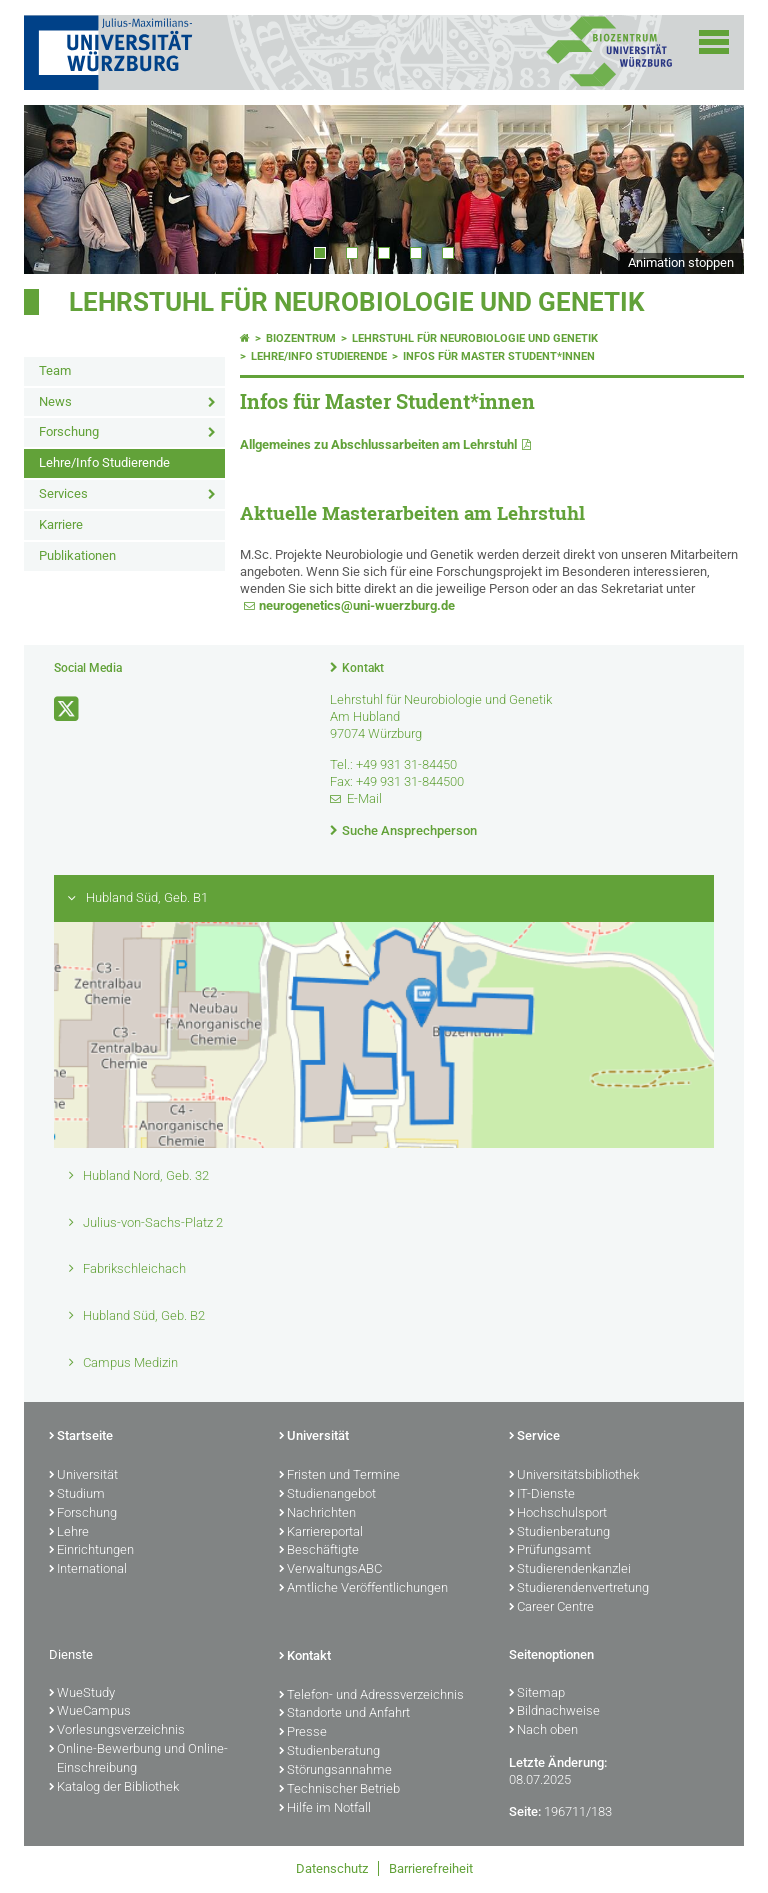 The width and height of the screenshot is (768, 1893). What do you see at coordinates (90, 1712) in the screenshot?
I see `WueCampus` at bounding box center [90, 1712].